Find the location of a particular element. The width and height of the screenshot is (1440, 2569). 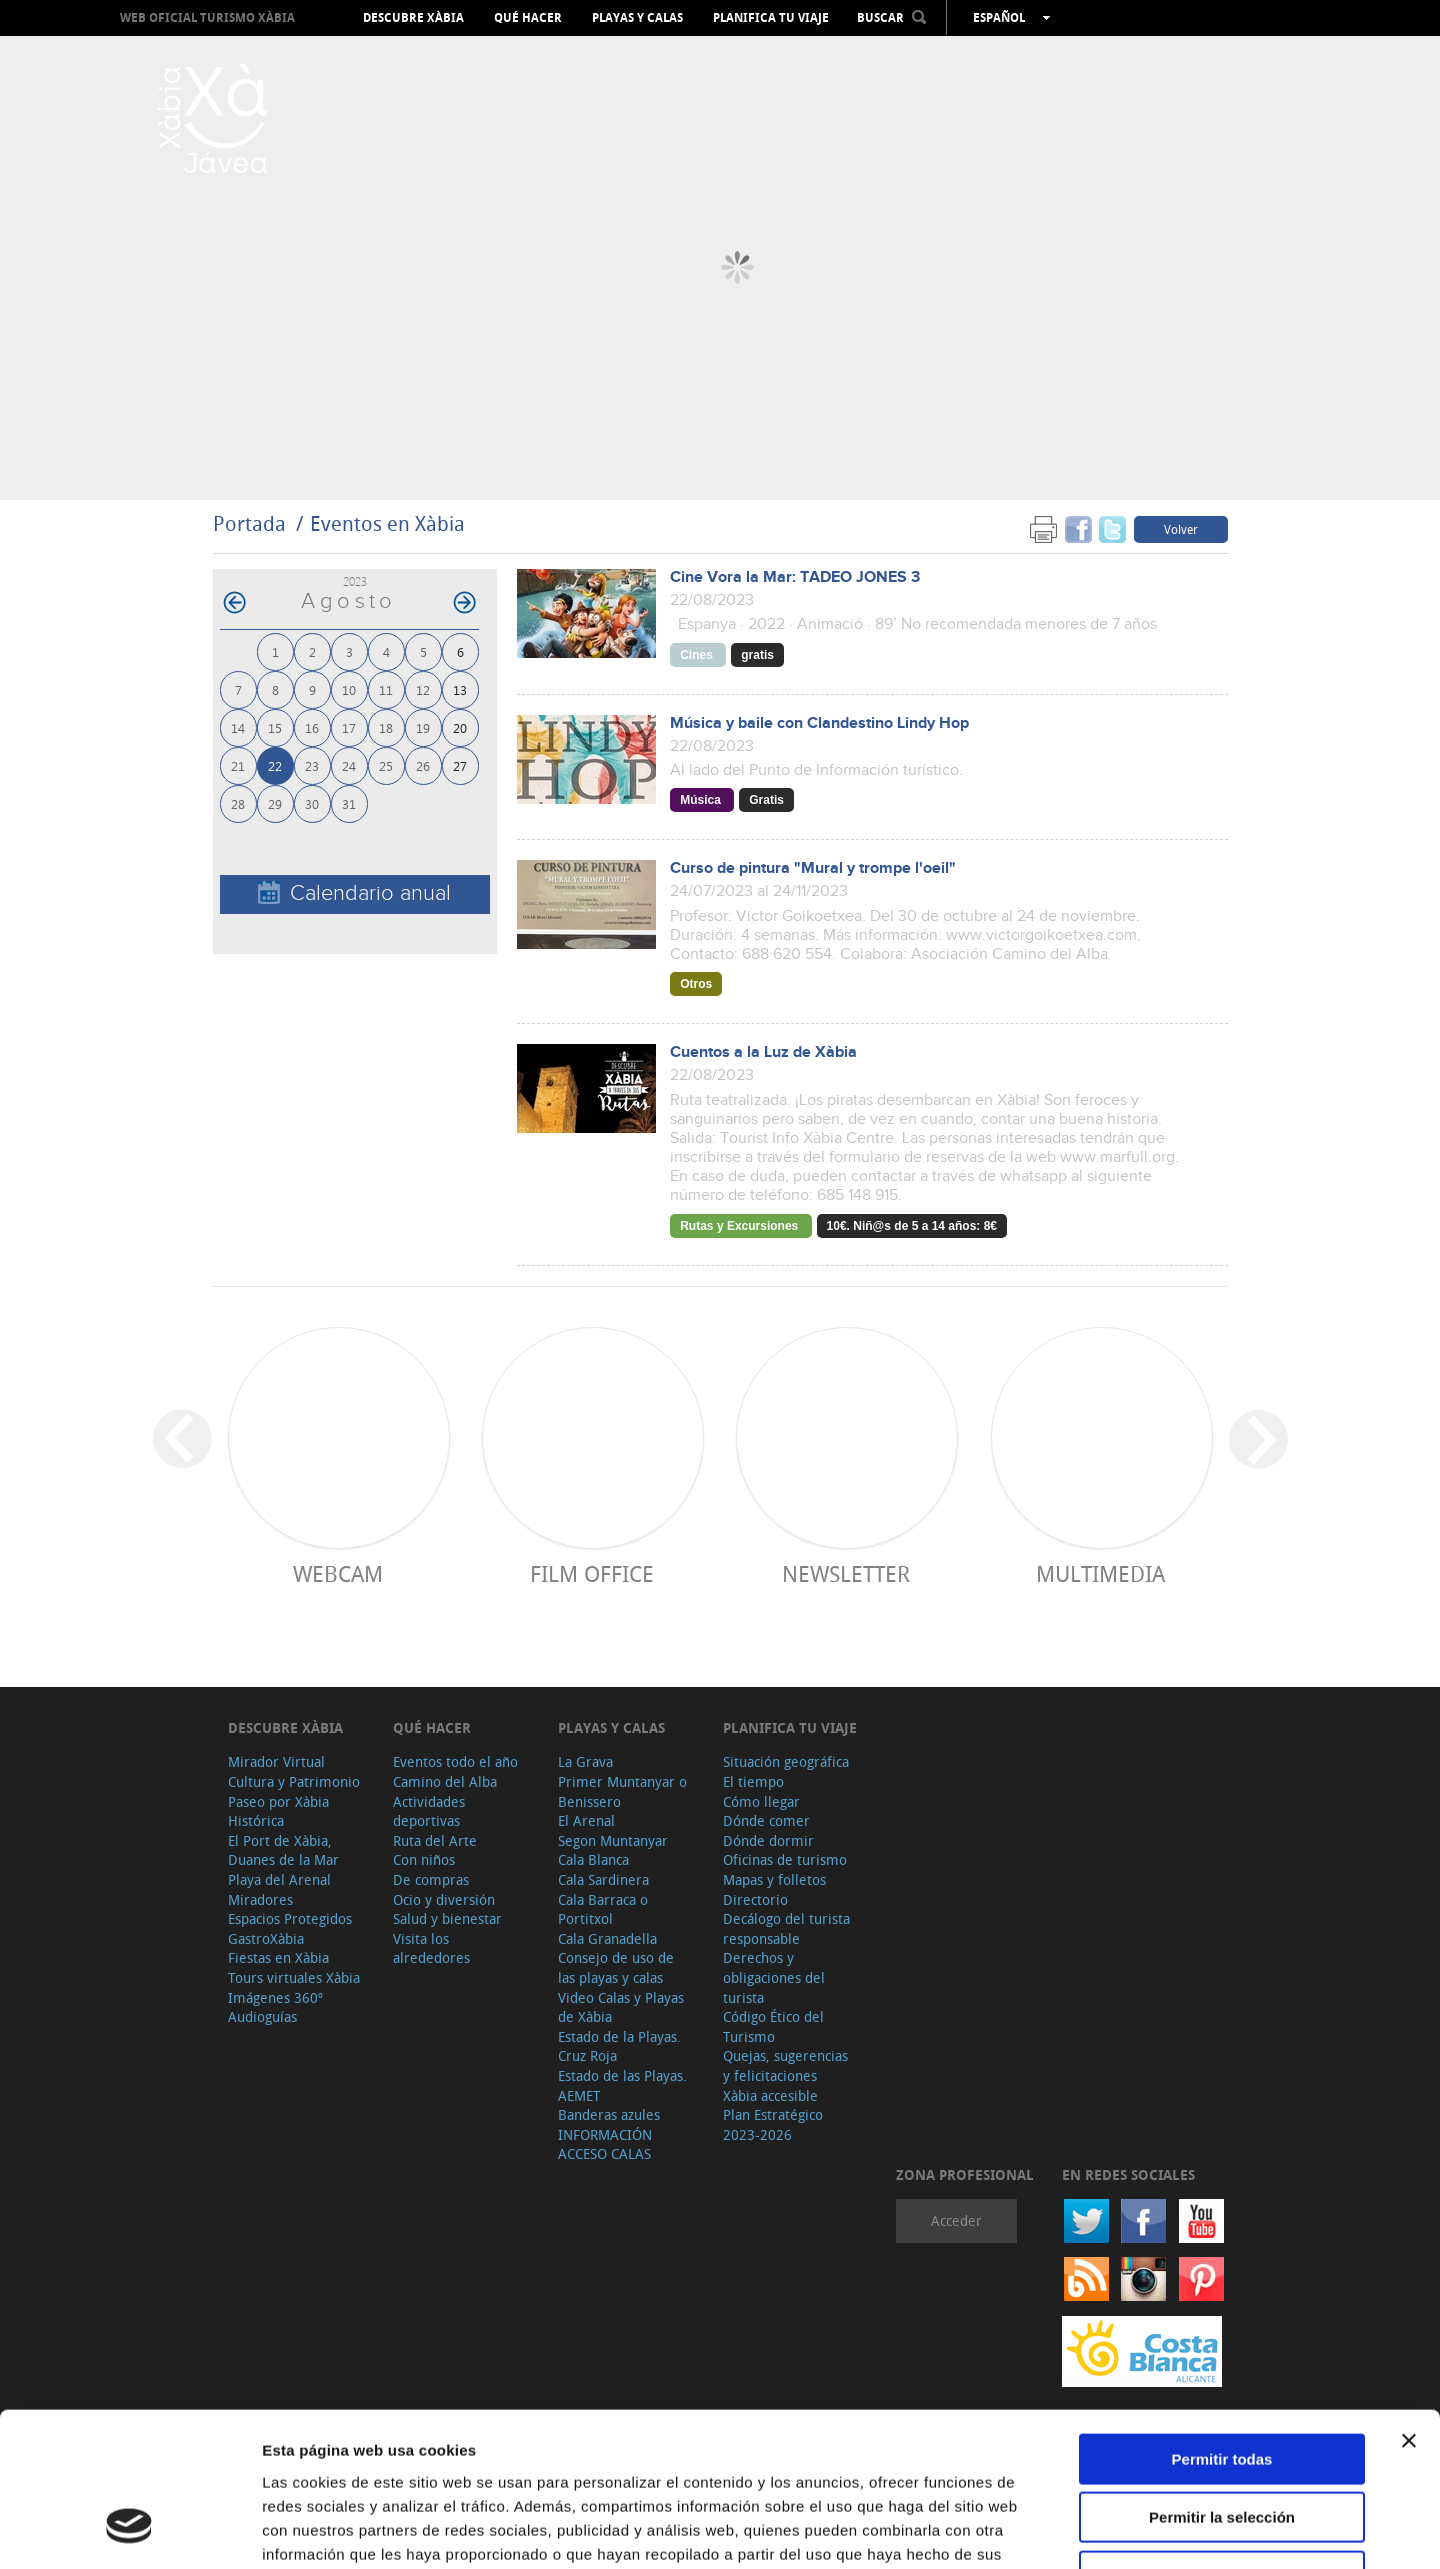

Decálogo del turista responsable is located at coordinates (786, 1928).